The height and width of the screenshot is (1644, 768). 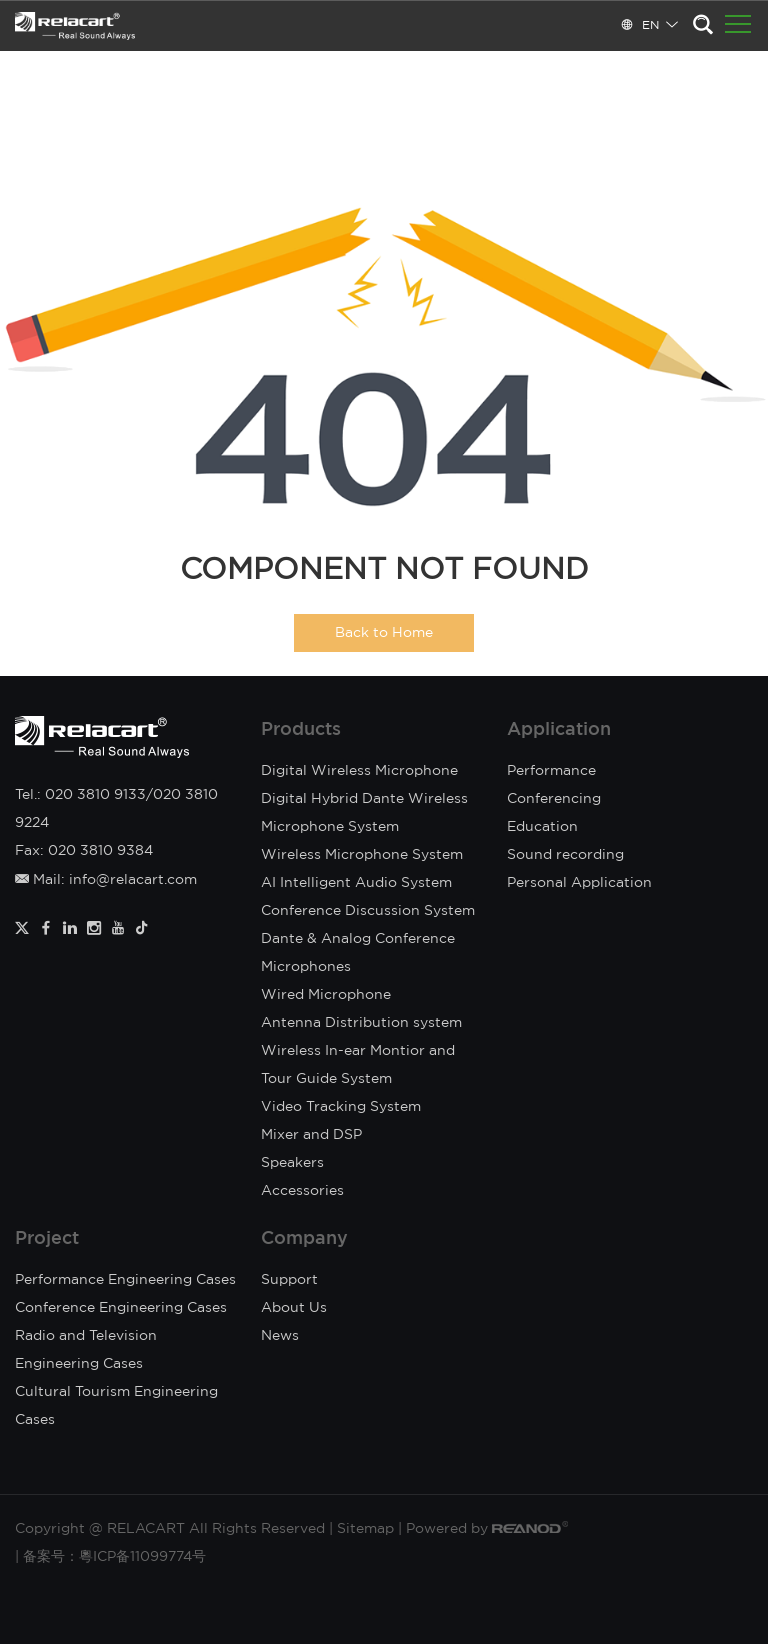 What do you see at coordinates (356, 883) in the screenshot?
I see `AI Intelligent Audio System` at bounding box center [356, 883].